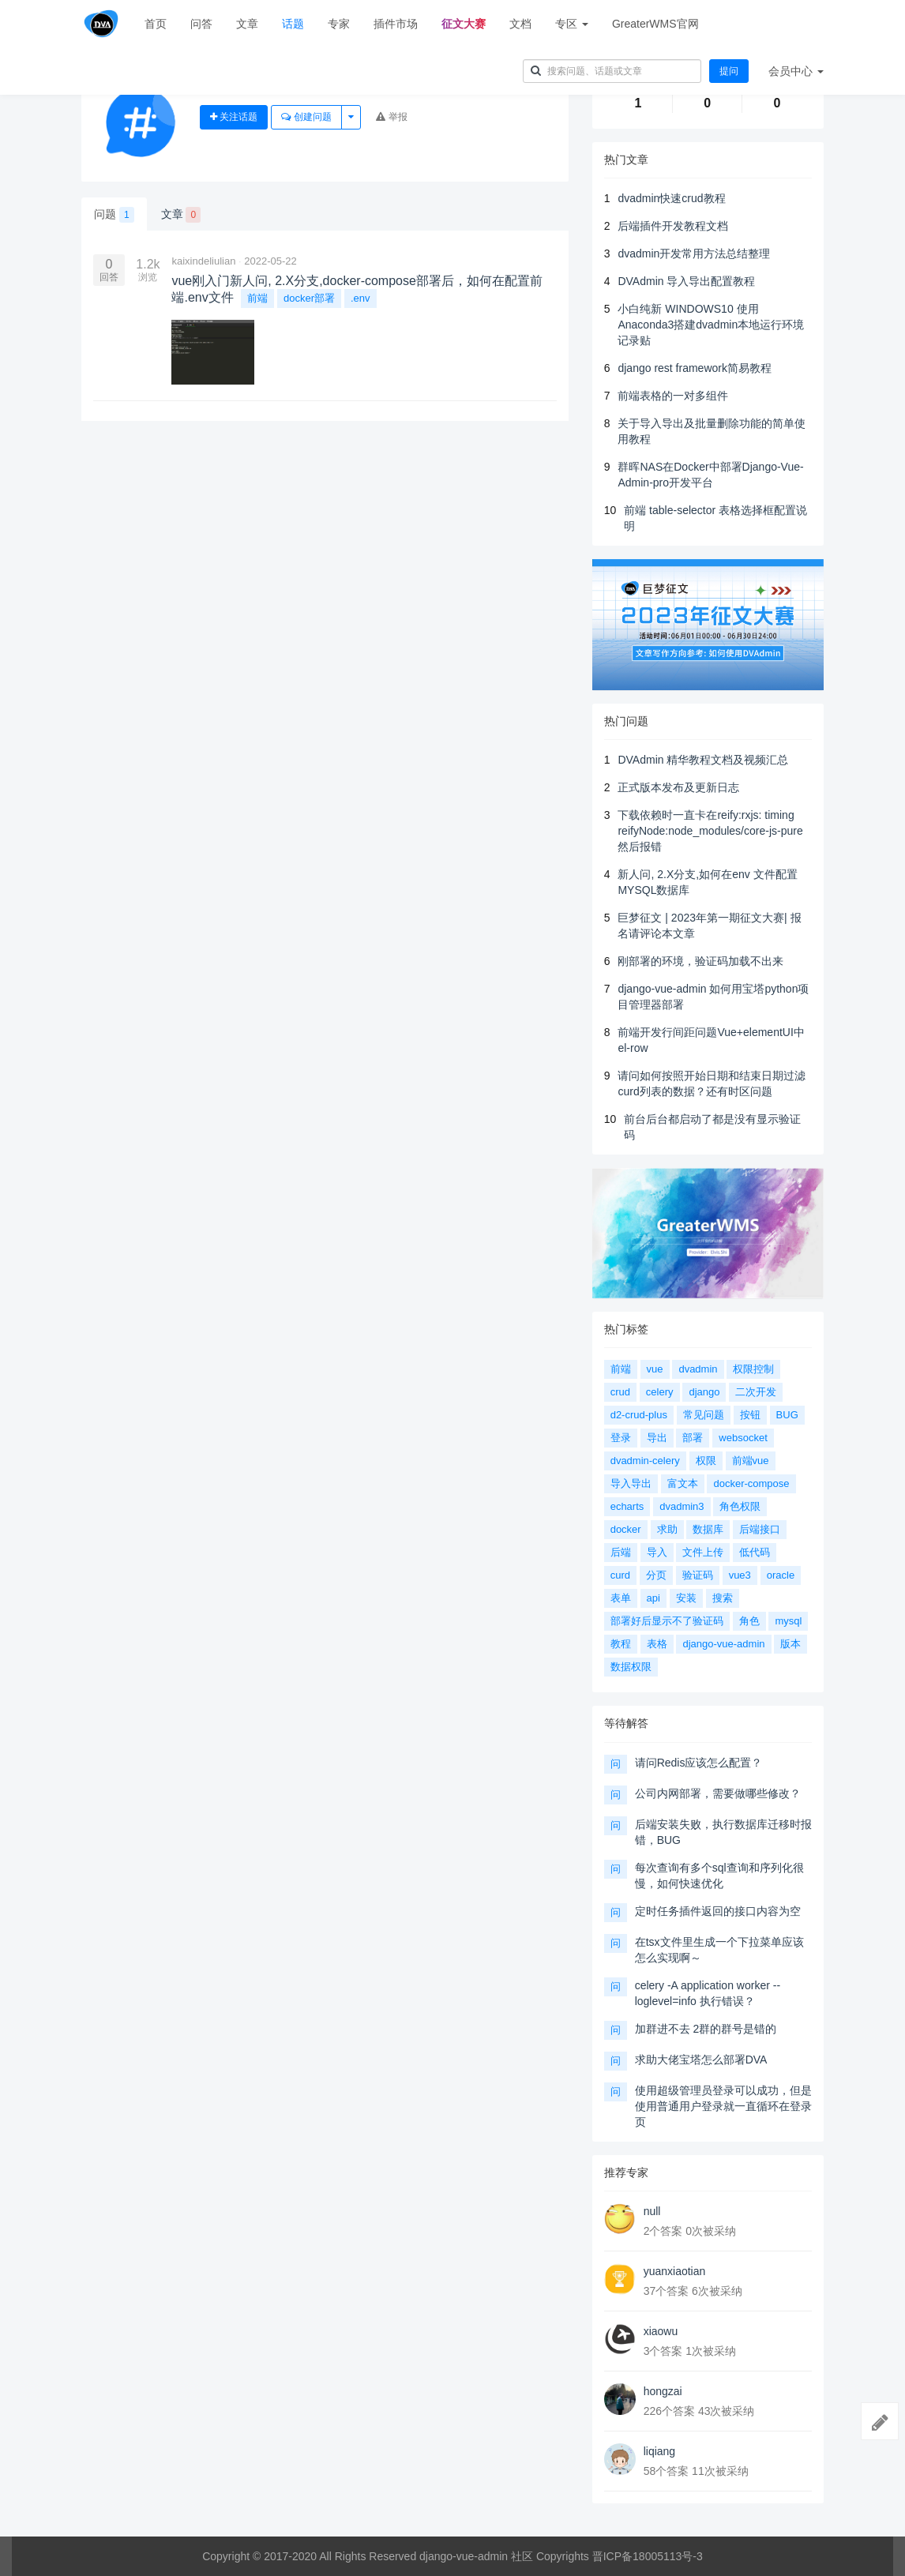  I want to click on 后端插件开发教程文档, so click(673, 226).